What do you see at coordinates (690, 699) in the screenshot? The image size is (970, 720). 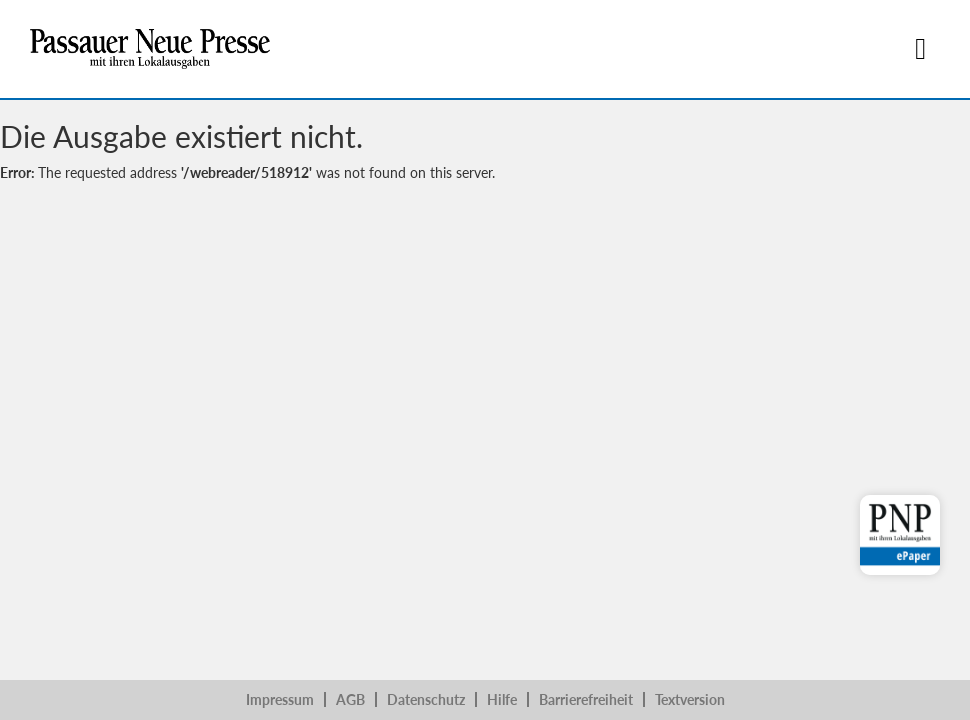 I see `Textversion` at bounding box center [690, 699].